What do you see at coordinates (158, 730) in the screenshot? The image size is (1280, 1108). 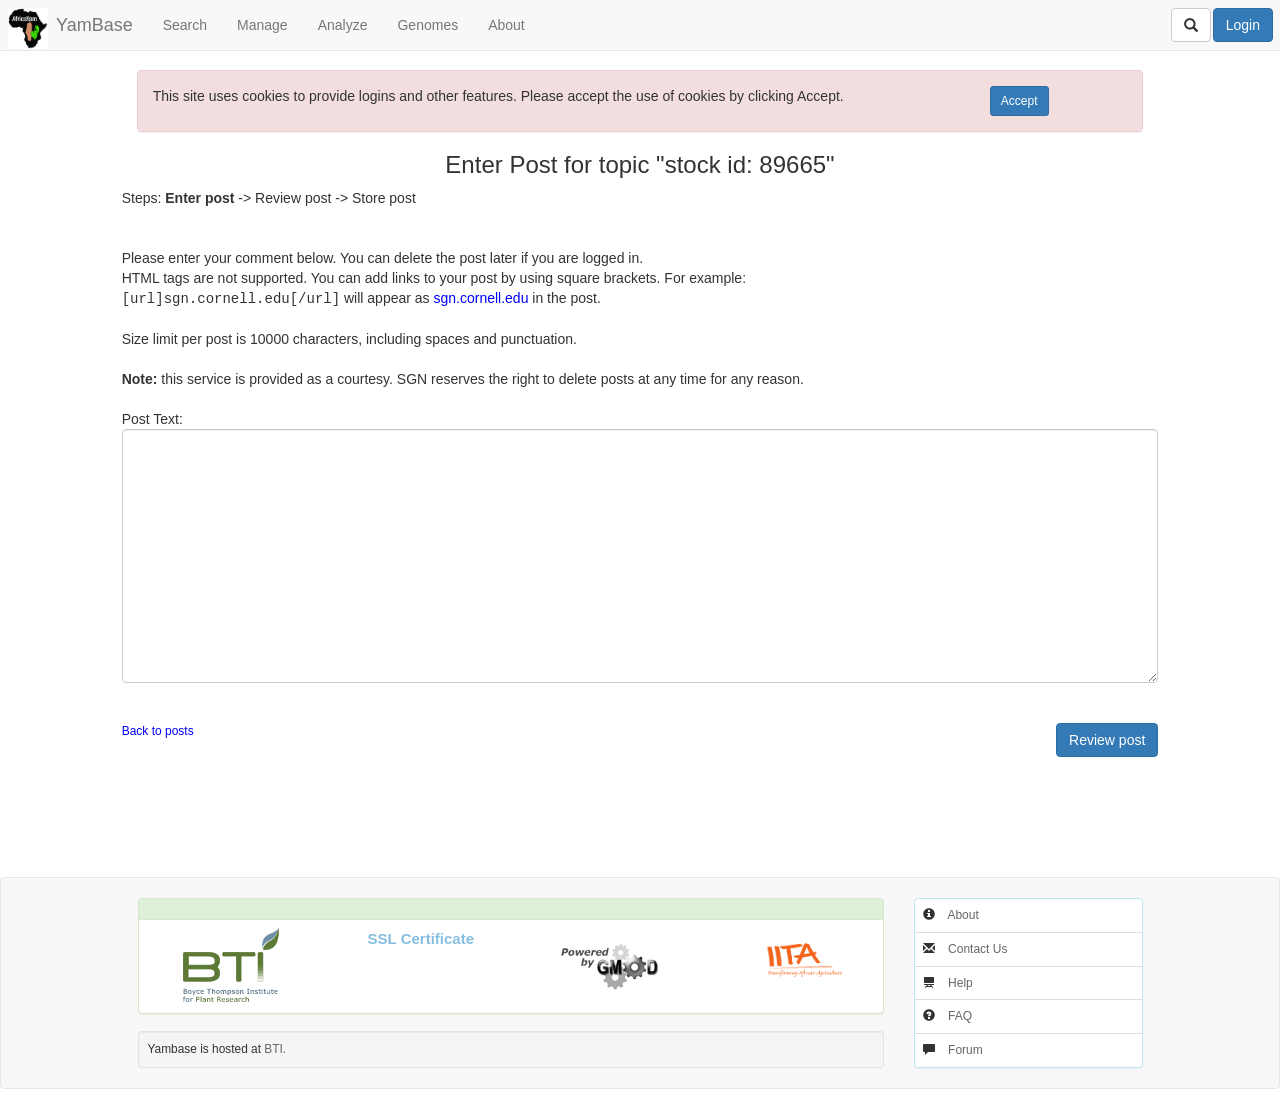 I see `Back to posts` at bounding box center [158, 730].